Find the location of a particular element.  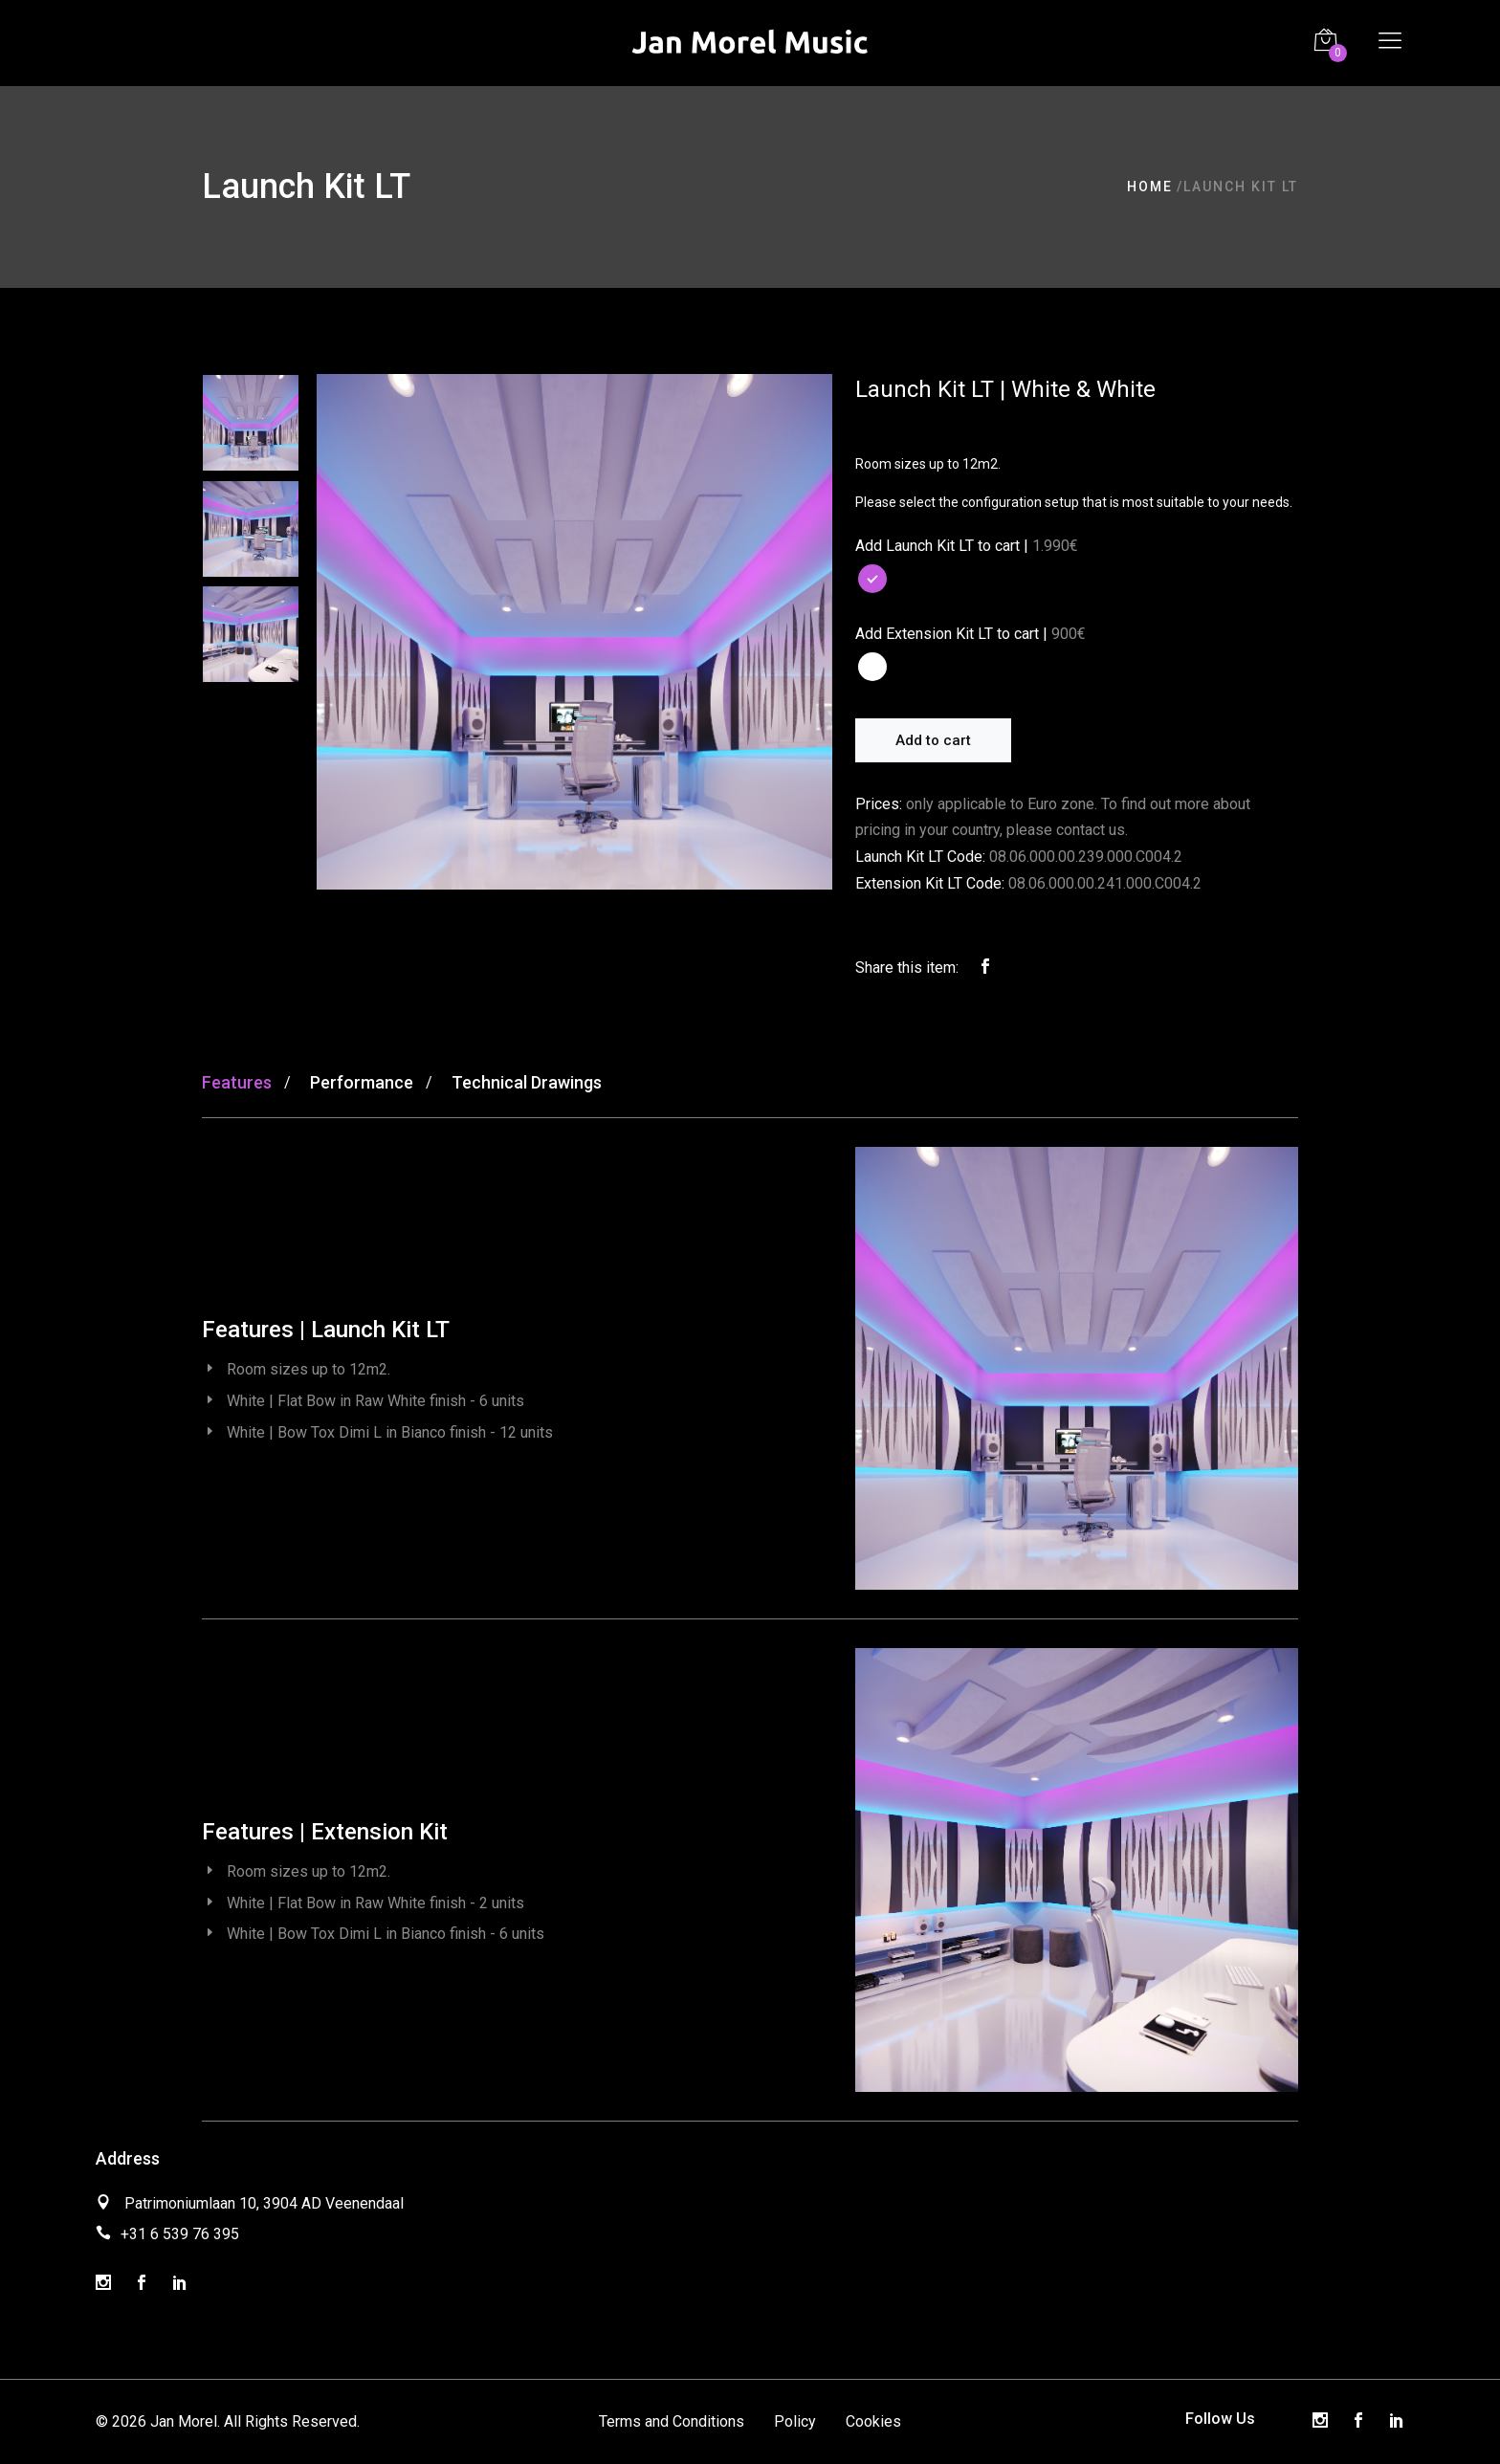

Terms and Conditions is located at coordinates (671, 2421).